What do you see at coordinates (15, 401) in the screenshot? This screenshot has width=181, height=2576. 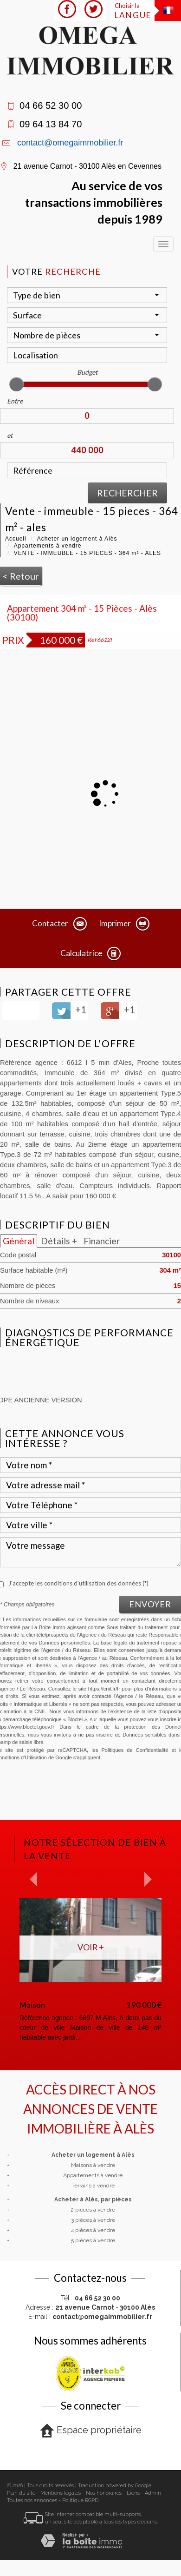 I see `Entre` at bounding box center [15, 401].